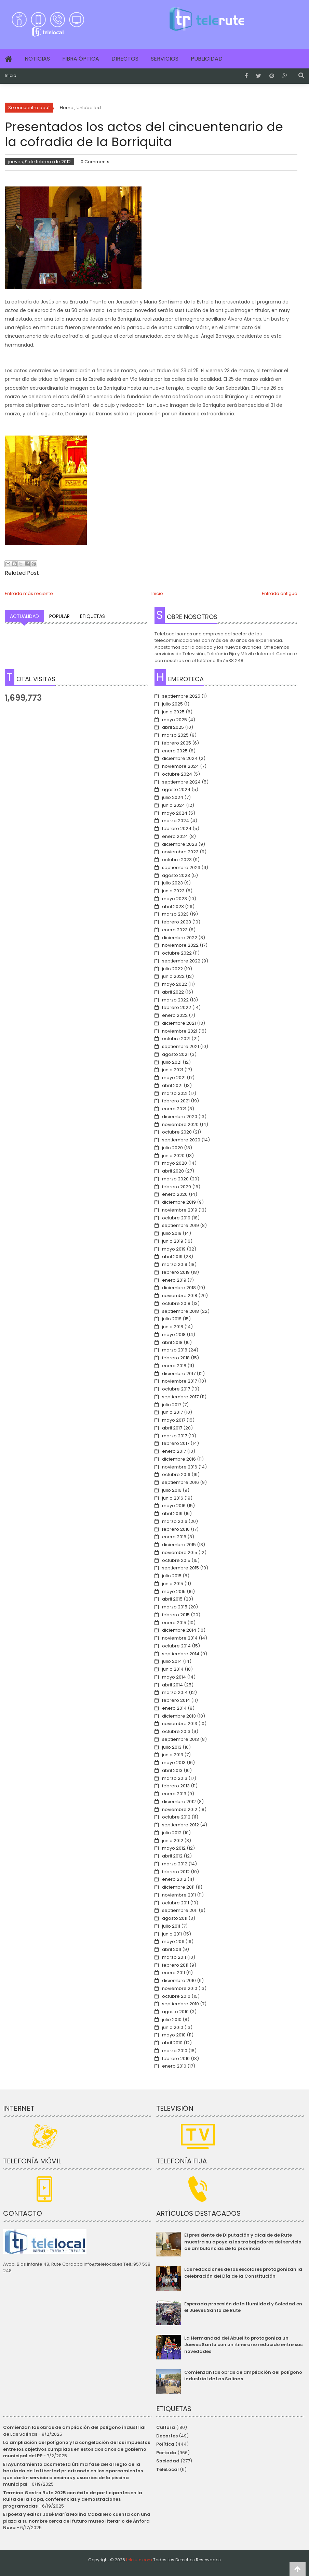  What do you see at coordinates (180, 1825) in the screenshot?
I see `septiembre 2012` at bounding box center [180, 1825].